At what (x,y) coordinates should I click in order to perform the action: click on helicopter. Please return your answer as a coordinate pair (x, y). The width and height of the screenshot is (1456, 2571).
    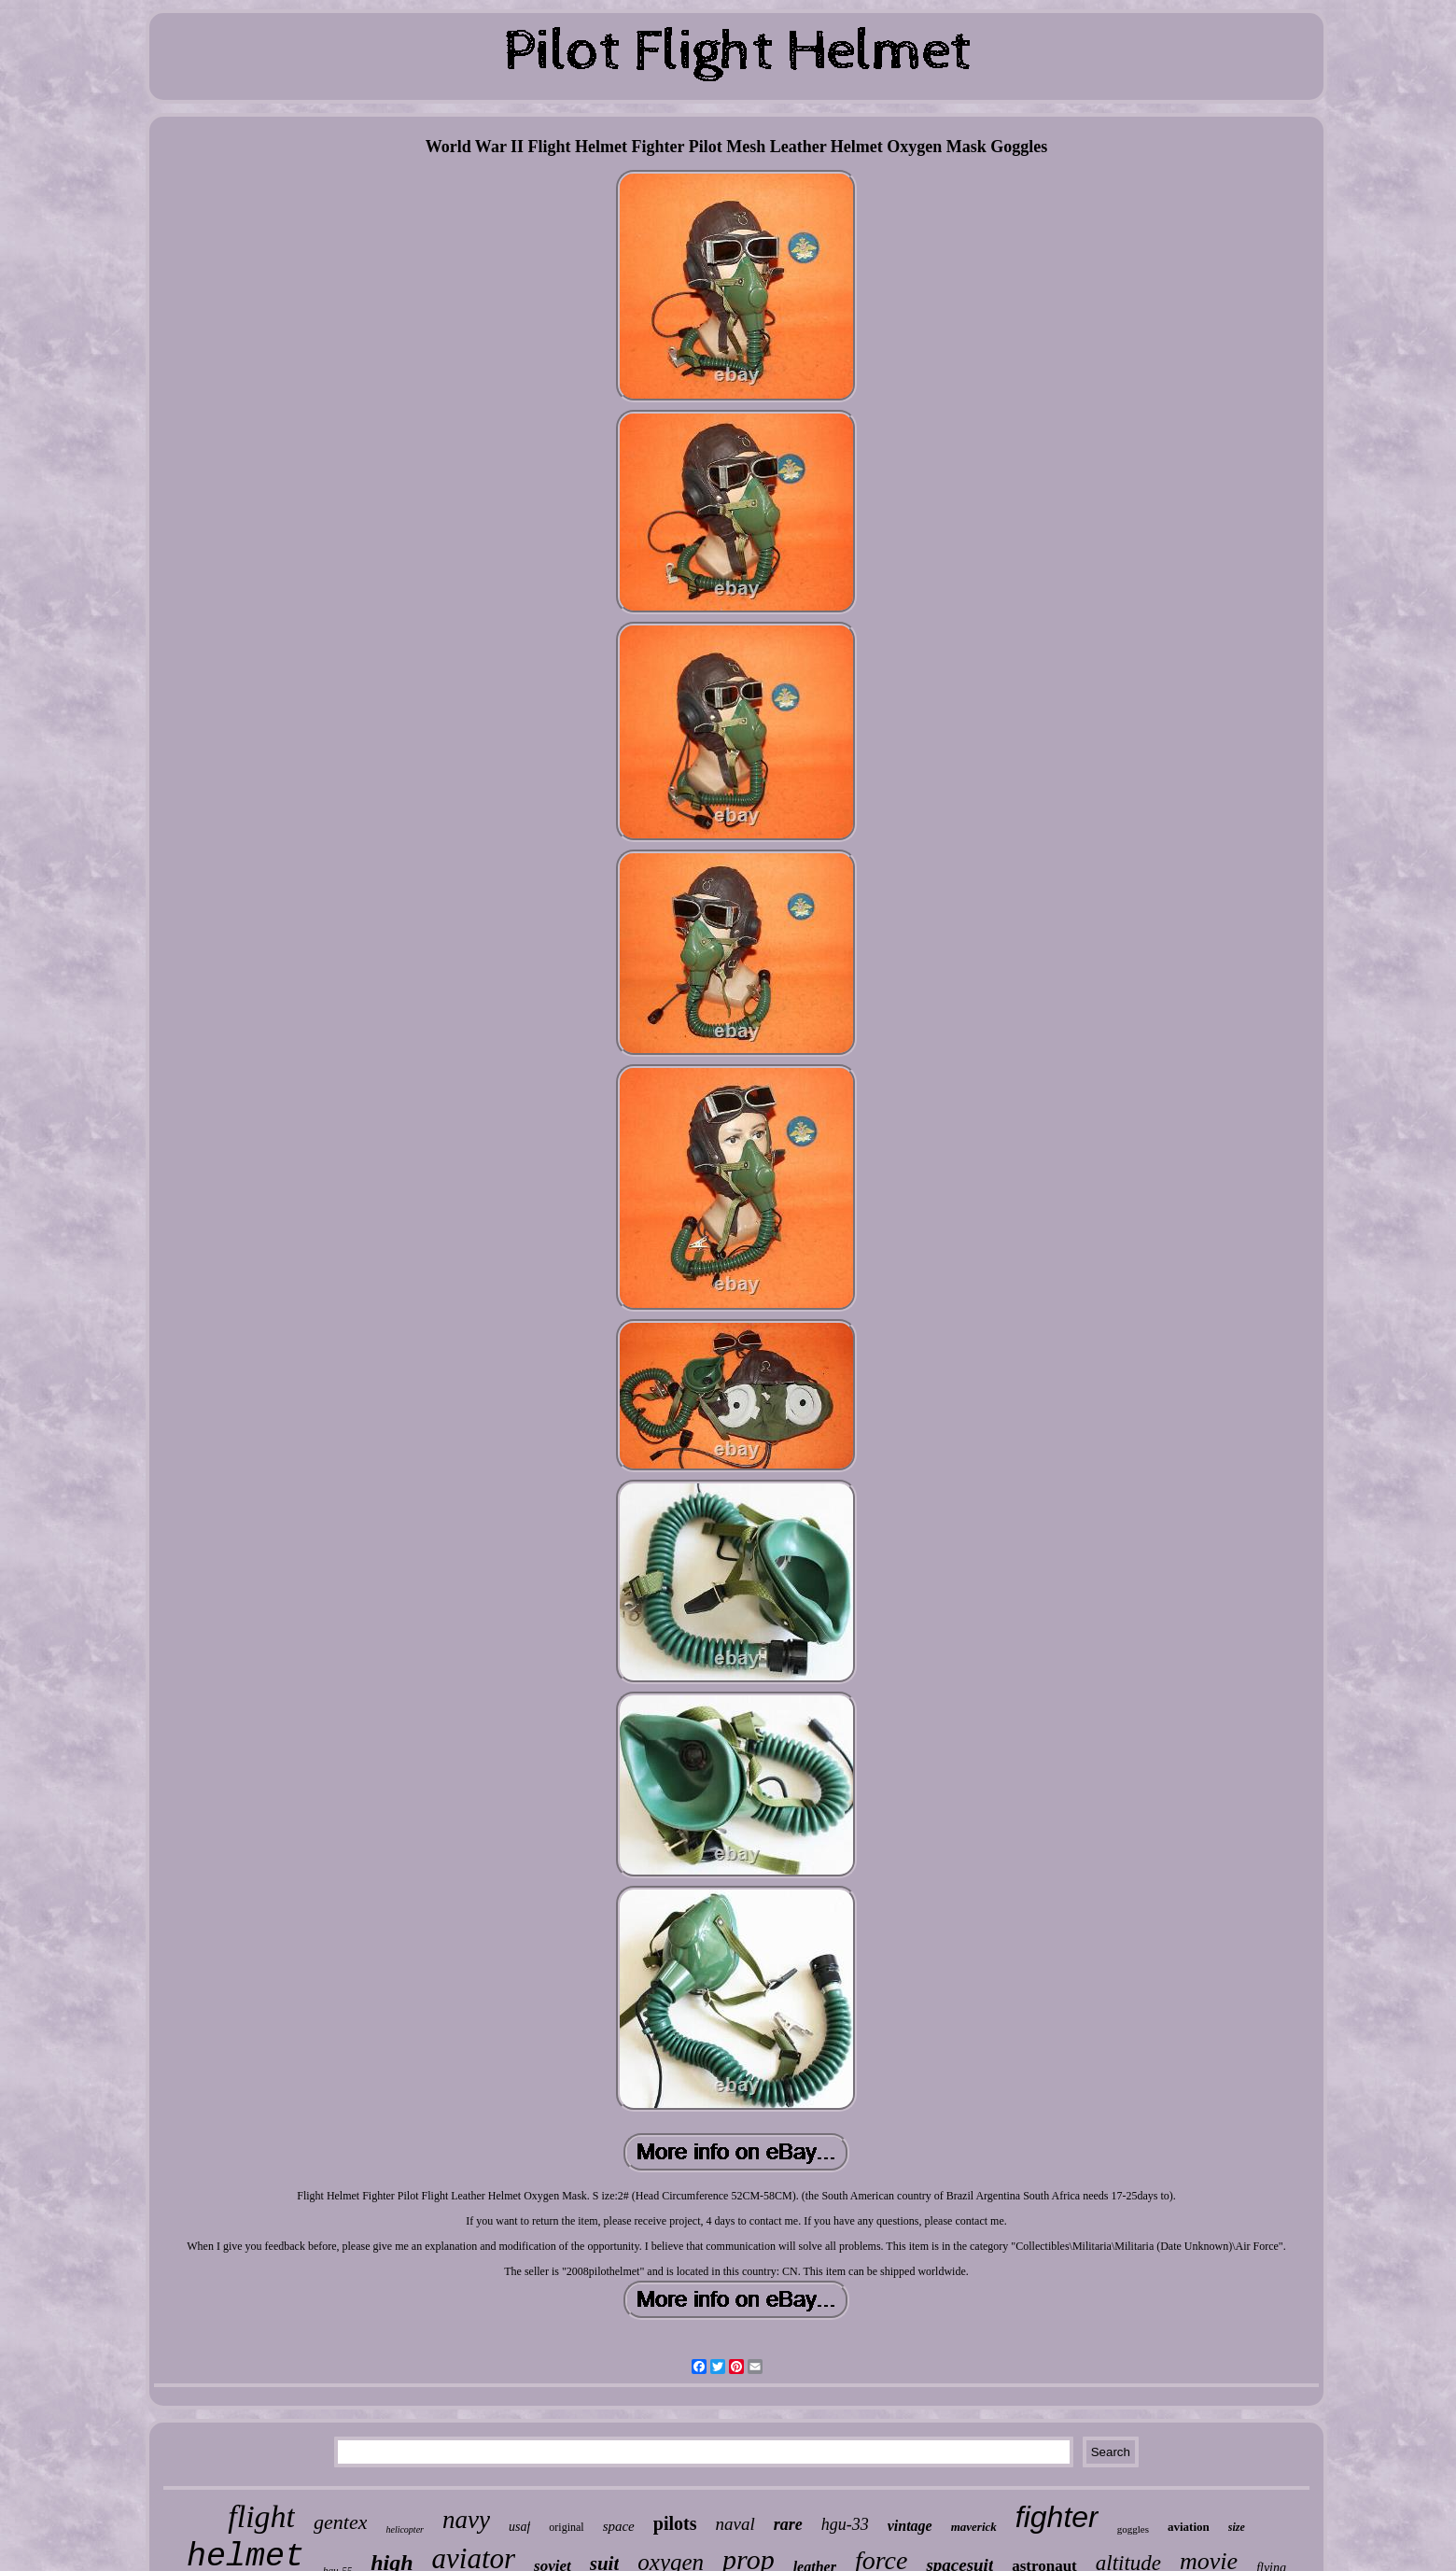
    Looking at the image, I should click on (404, 2529).